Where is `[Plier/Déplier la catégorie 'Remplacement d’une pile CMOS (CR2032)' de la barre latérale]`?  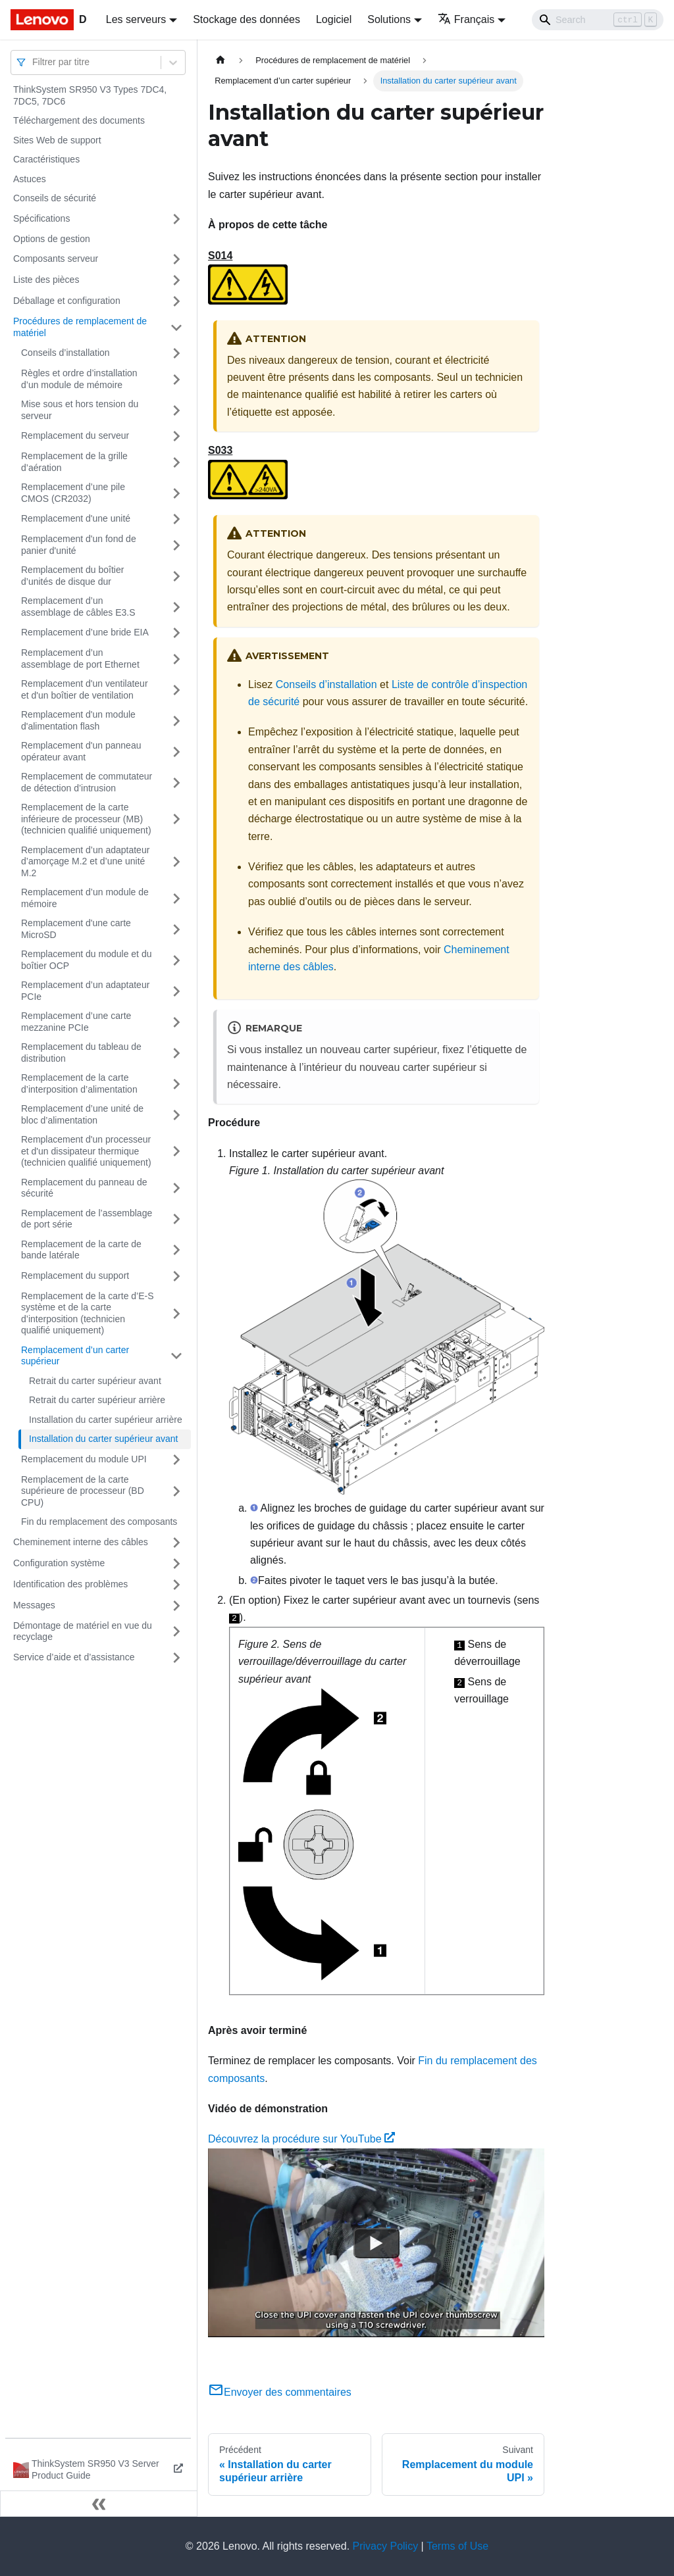
[Plier/Déplier la catégorie 'Remplacement d’une pile CMOS (CR2032)' de la barre latérale] is located at coordinates (176, 493).